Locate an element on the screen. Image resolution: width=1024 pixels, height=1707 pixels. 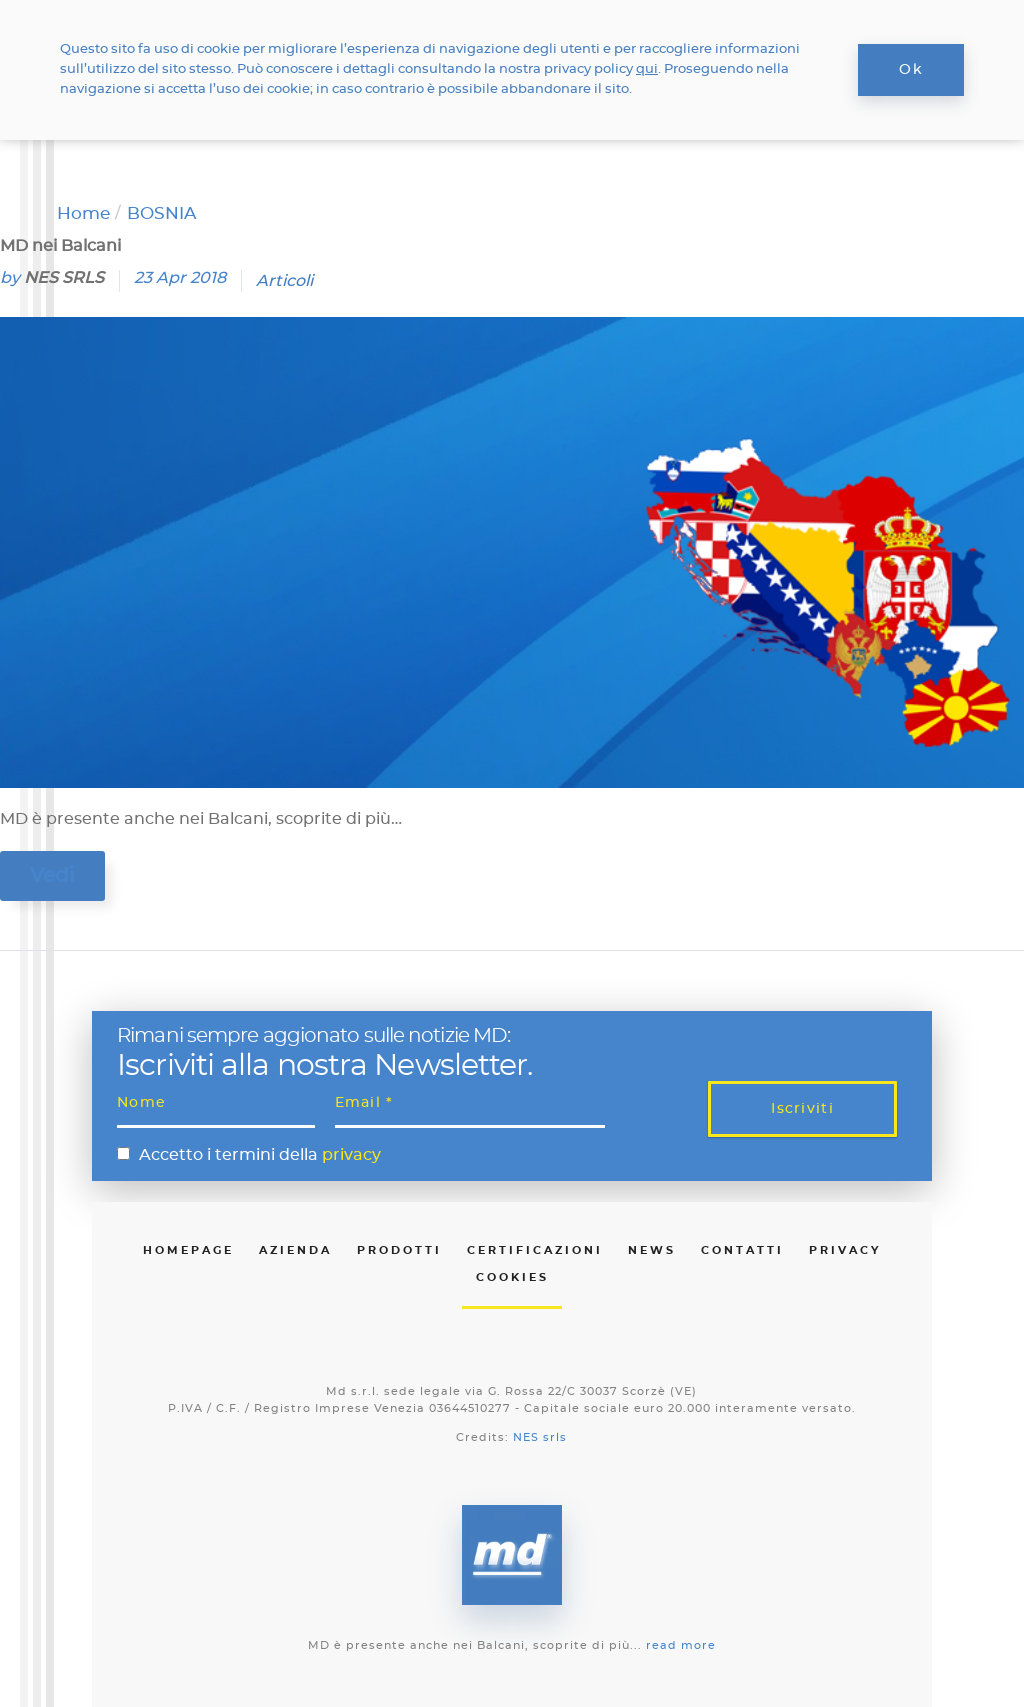
NES srls is located at coordinates (540, 1437).